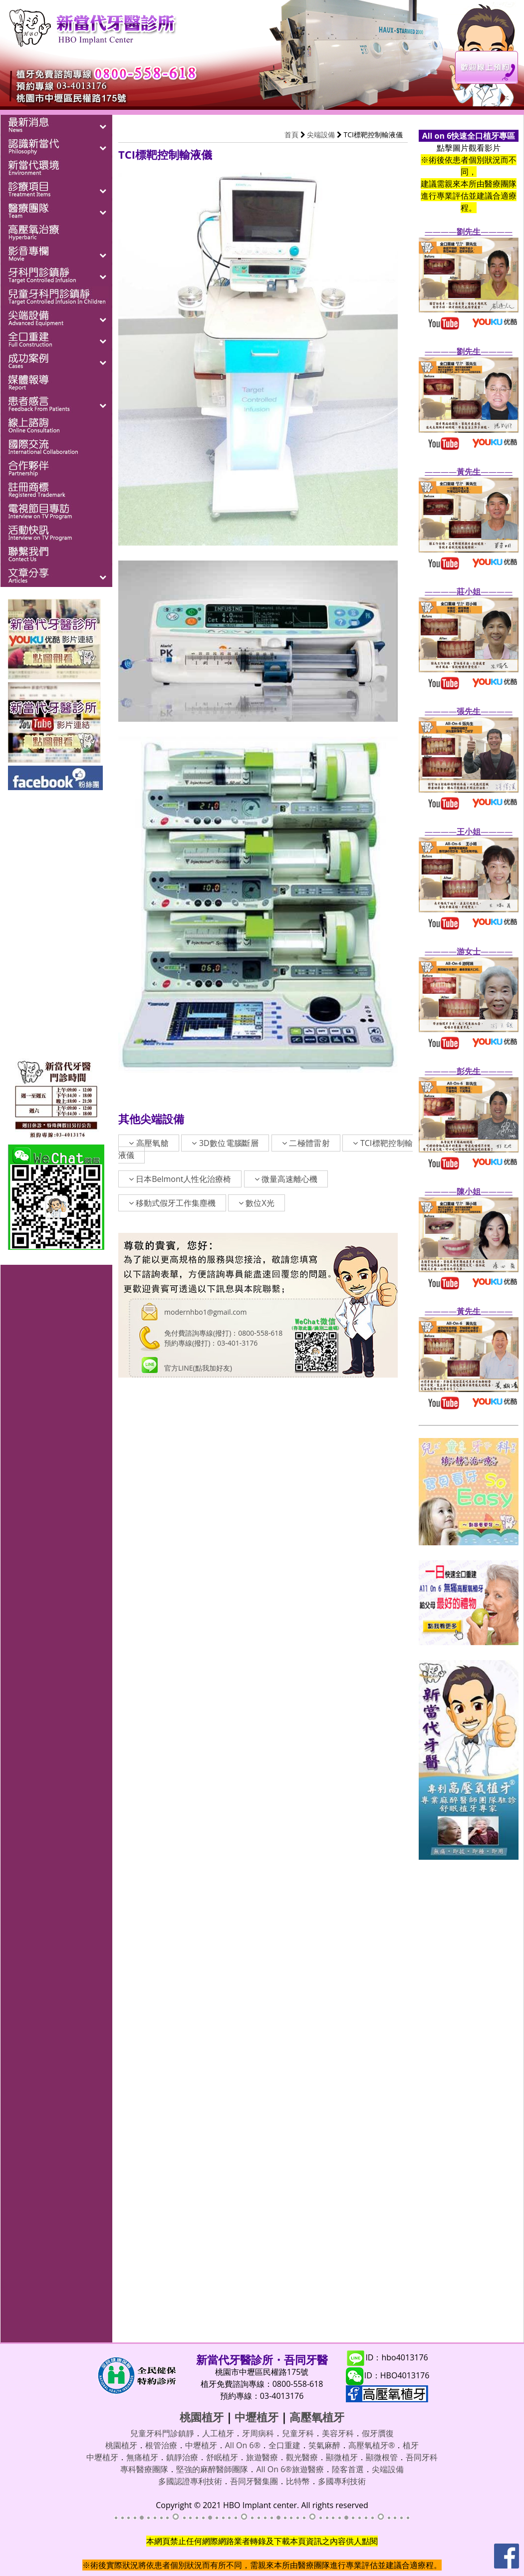 This screenshot has height=2576, width=524. Describe the element at coordinates (161, 2445) in the screenshot. I see `根管治療` at that location.